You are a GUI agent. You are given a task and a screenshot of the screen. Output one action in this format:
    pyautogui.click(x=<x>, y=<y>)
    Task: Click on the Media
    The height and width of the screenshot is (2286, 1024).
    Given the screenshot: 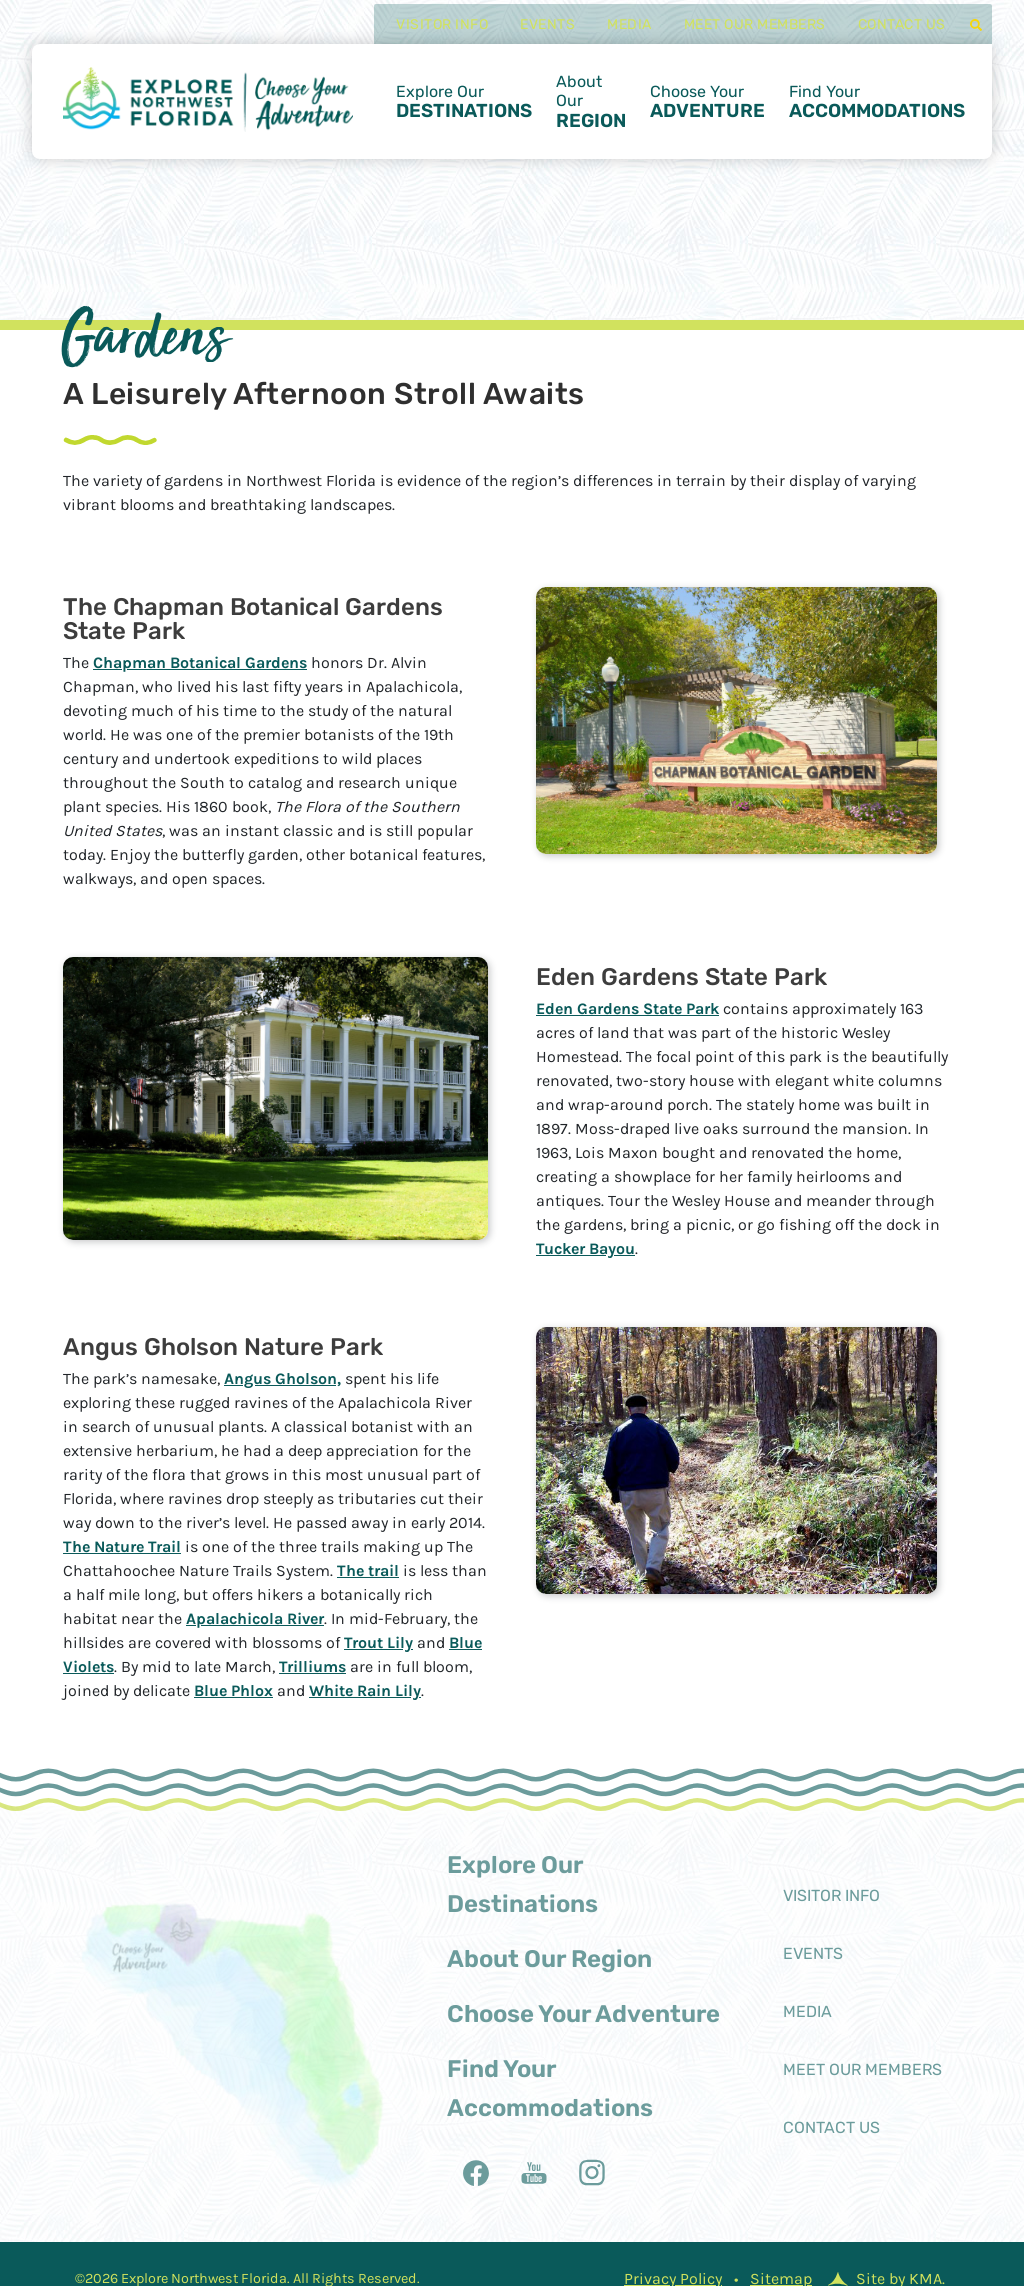 What is the action you would take?
    pyautogui.click(x=612, y=36)
    